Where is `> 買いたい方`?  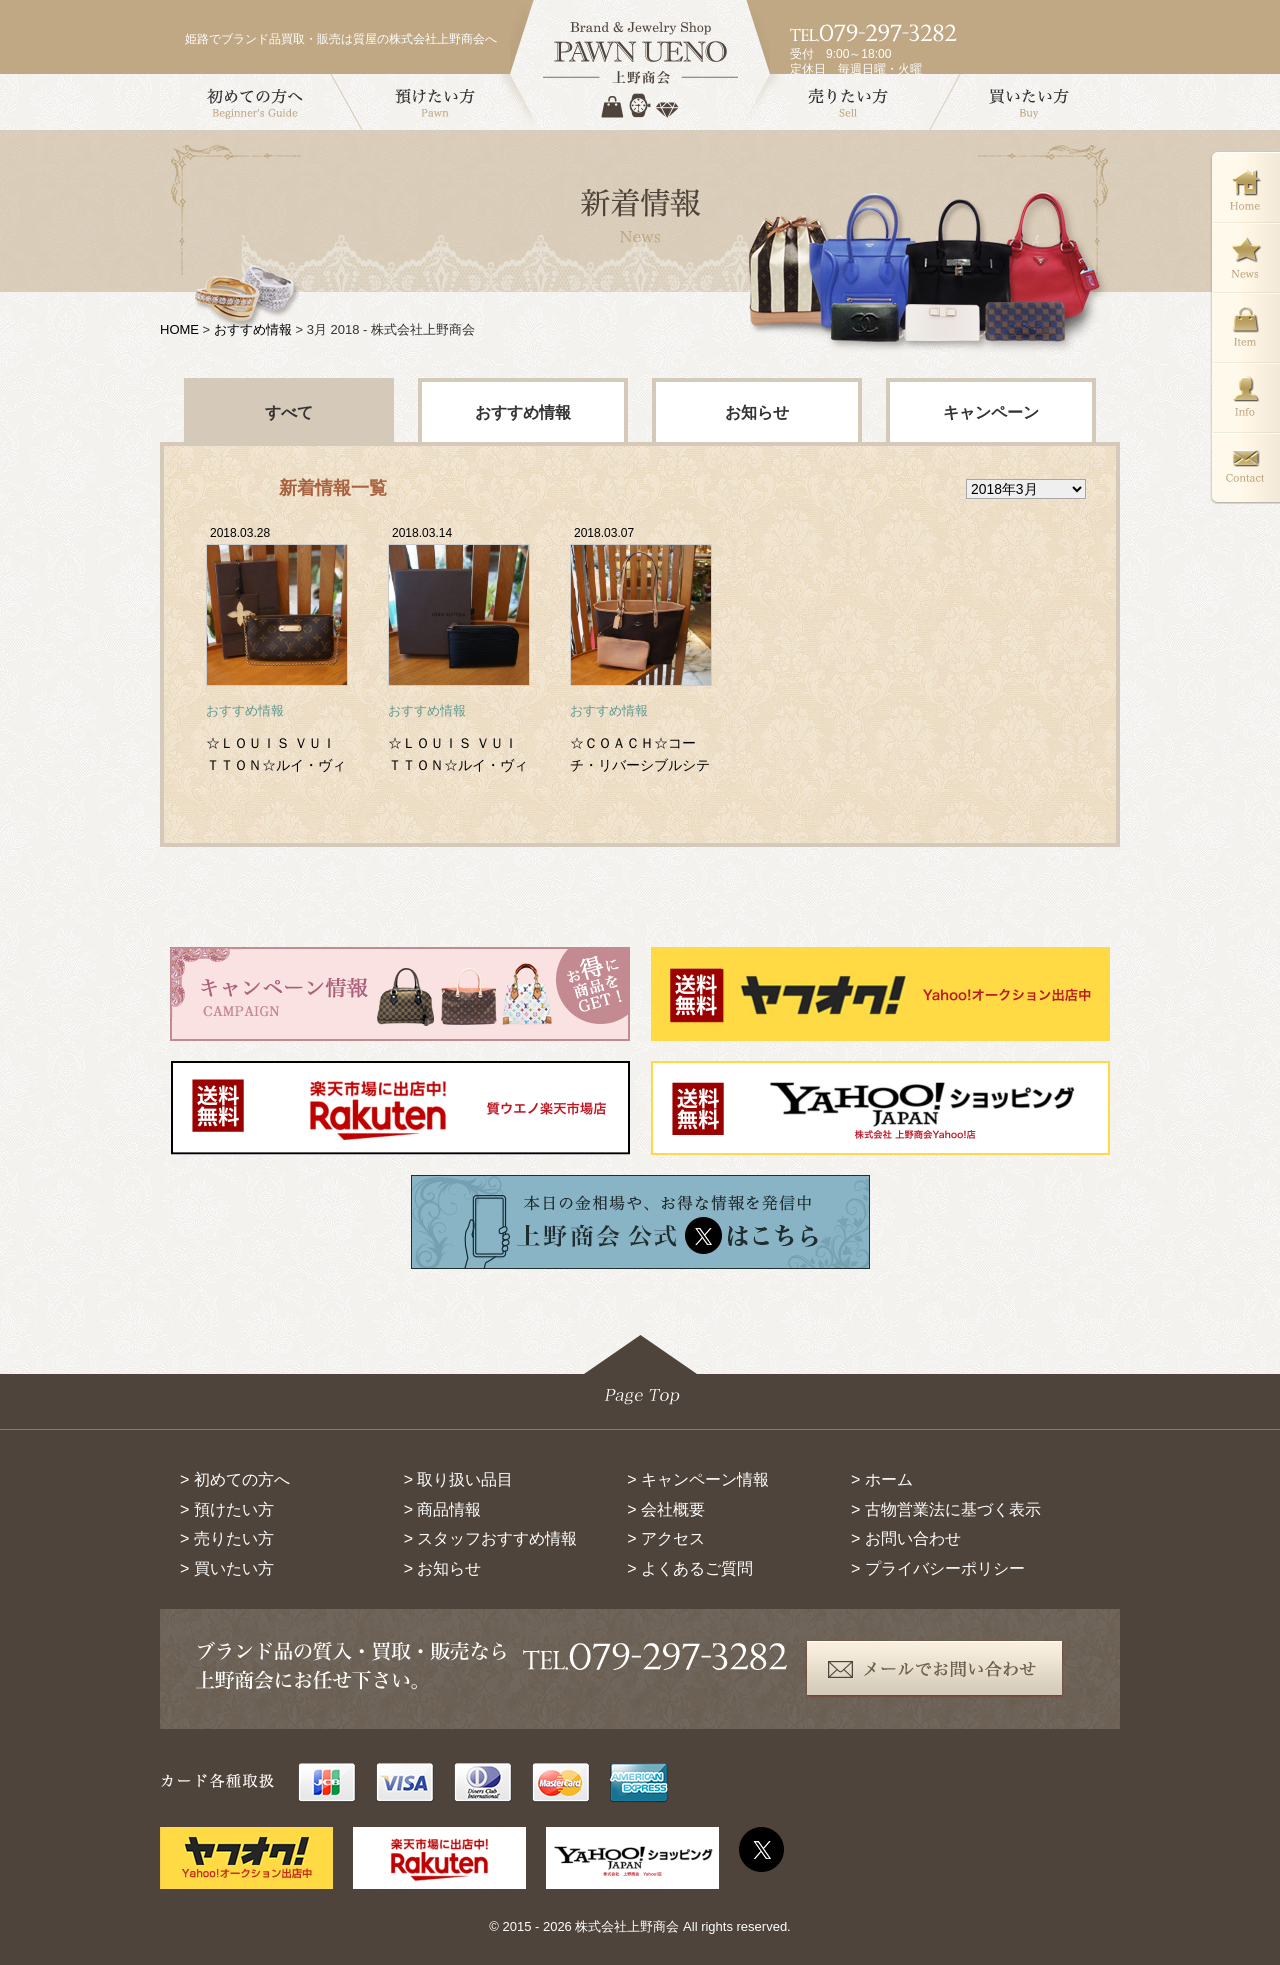
> 買いたい方 is located at coordinates (227, 1568).